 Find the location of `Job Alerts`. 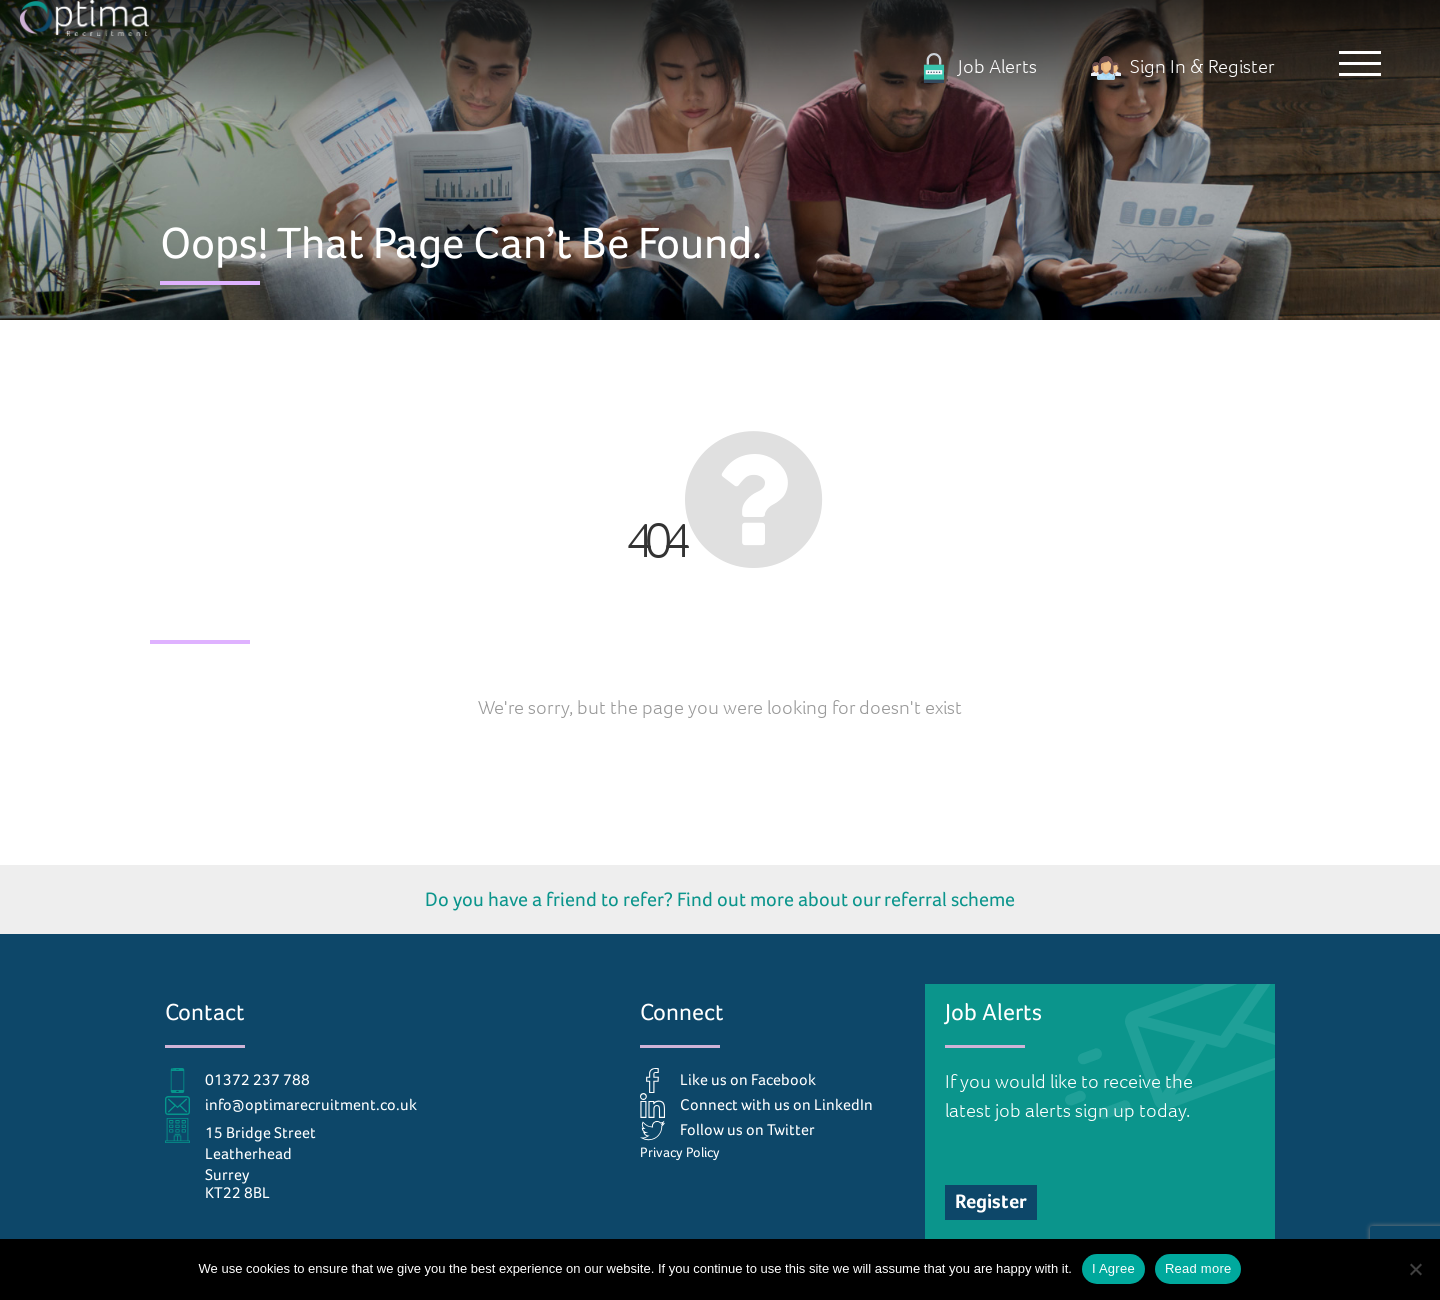

Job Alerts is located at coordinates (978, 65).